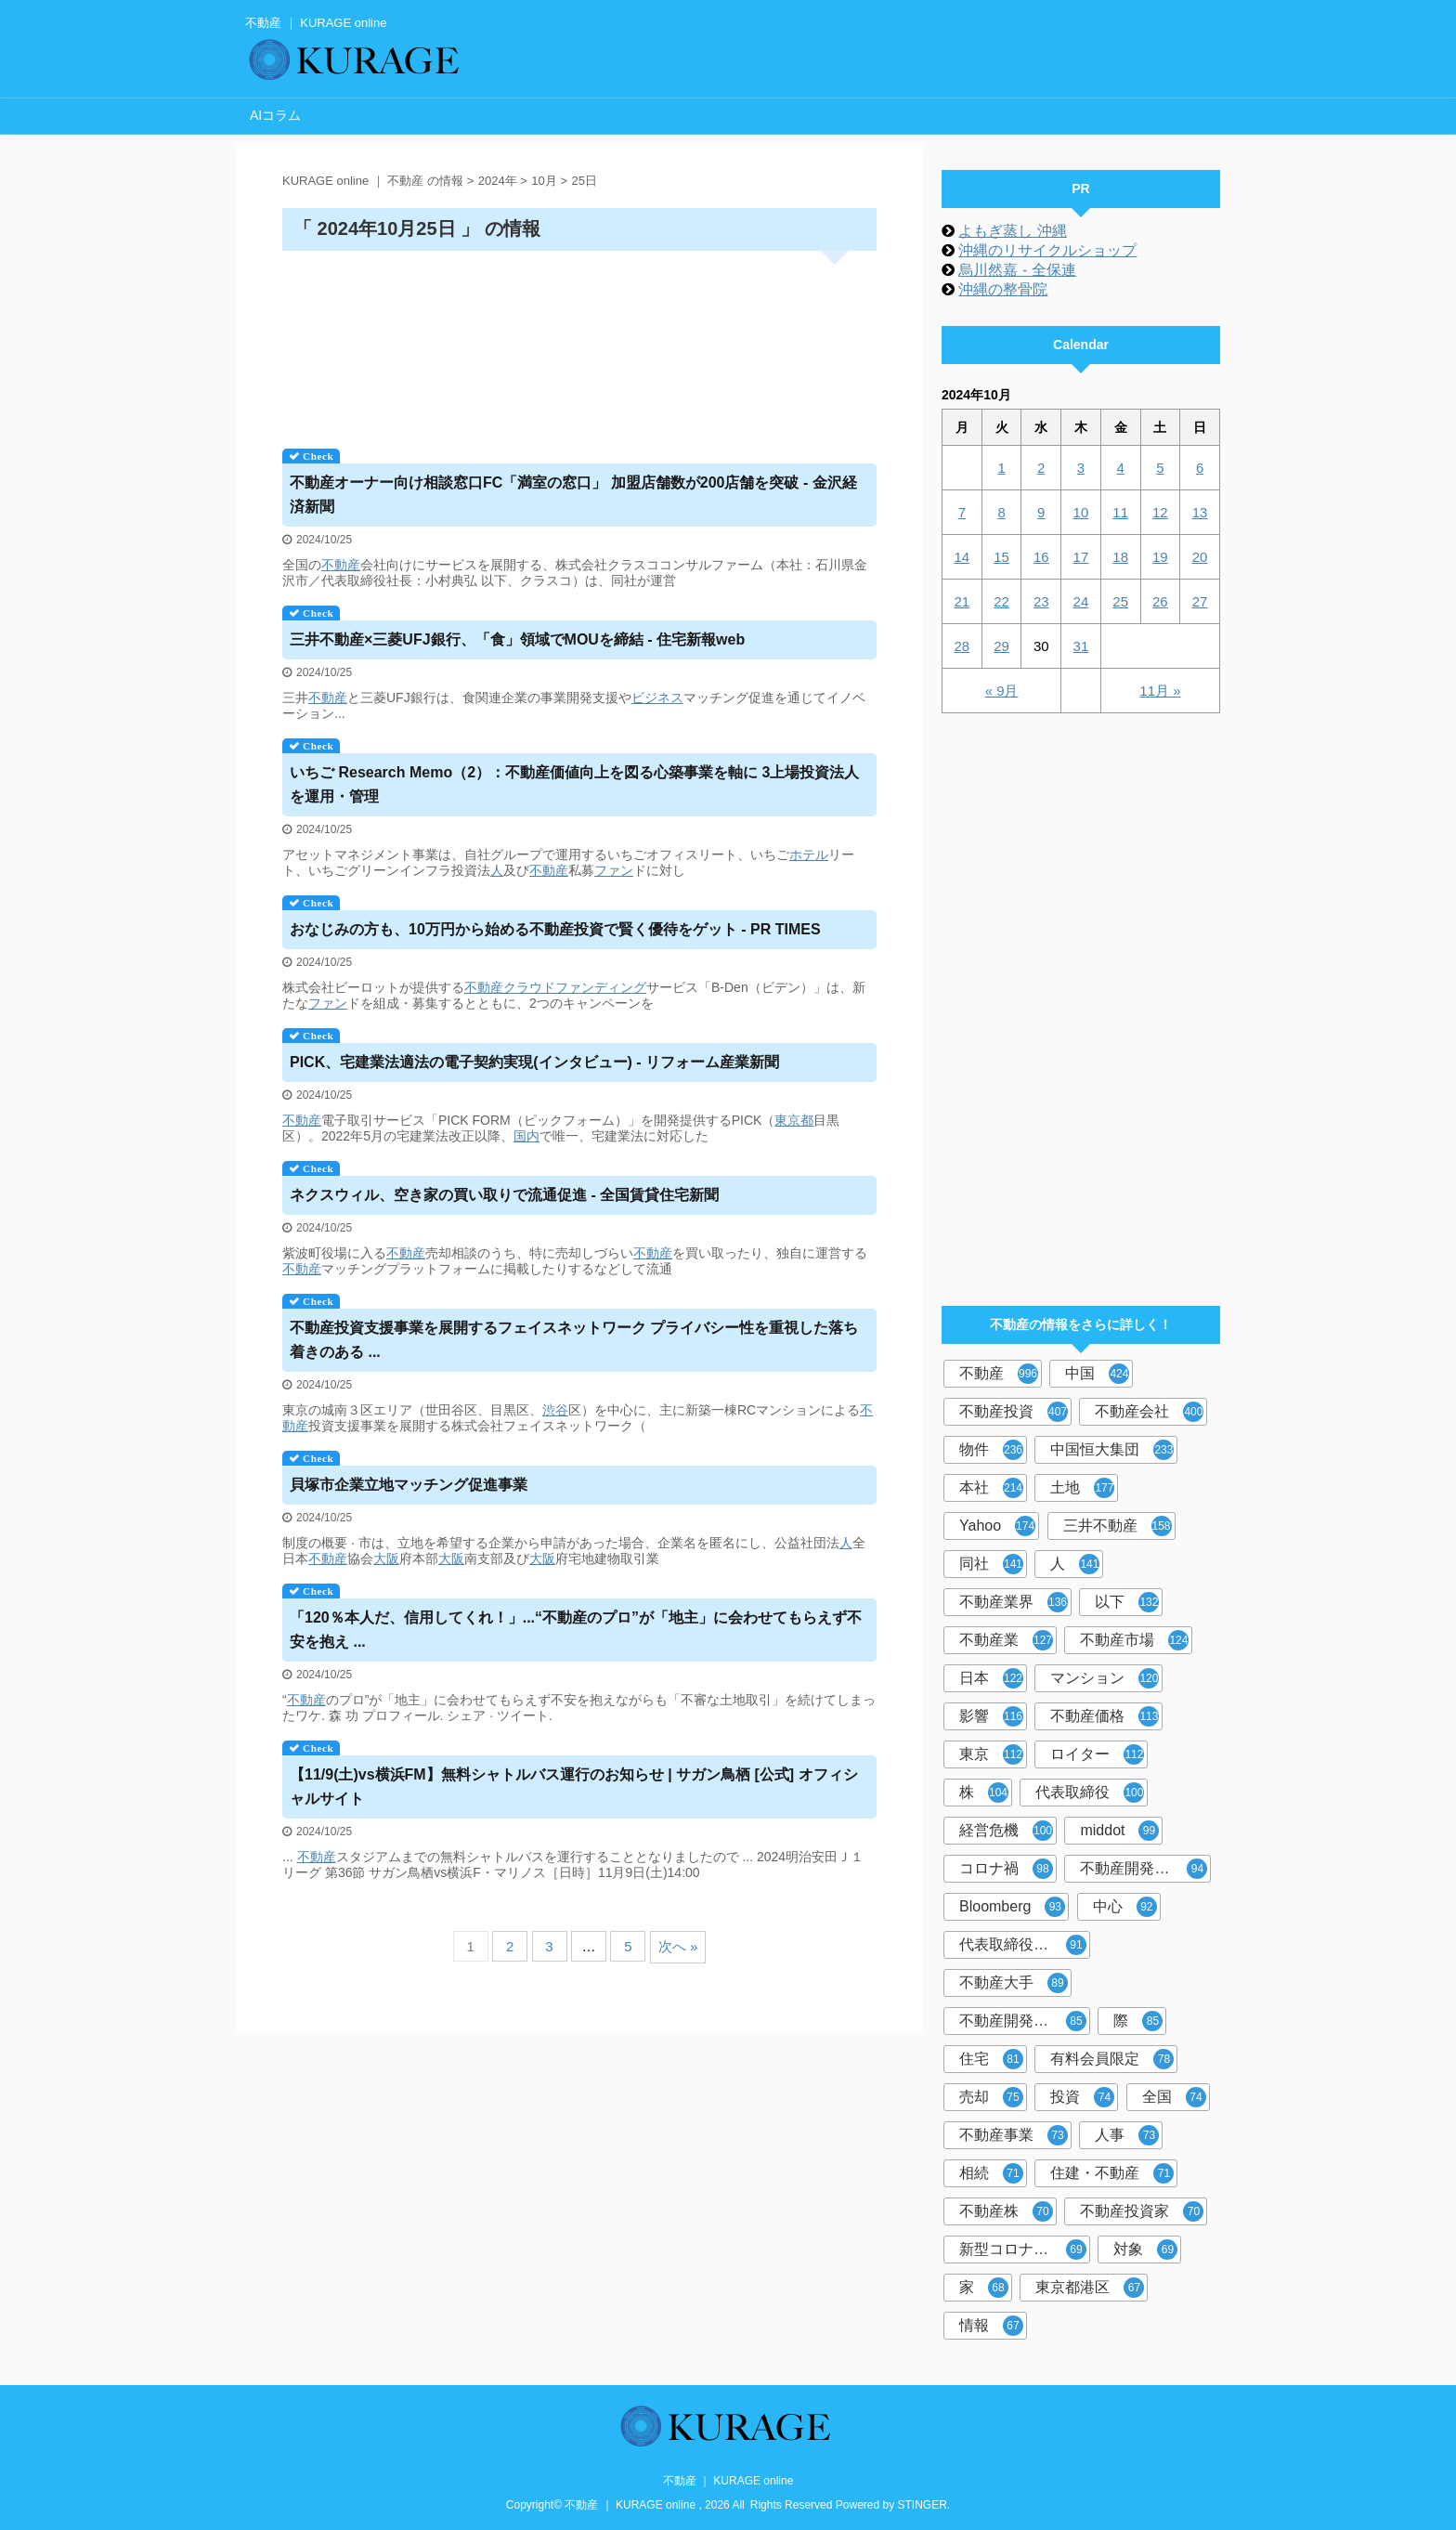 The image size is (1456, 2530). Describe the element at coordinates (991, 2173) in the screenshot. I see `相続` at that location.